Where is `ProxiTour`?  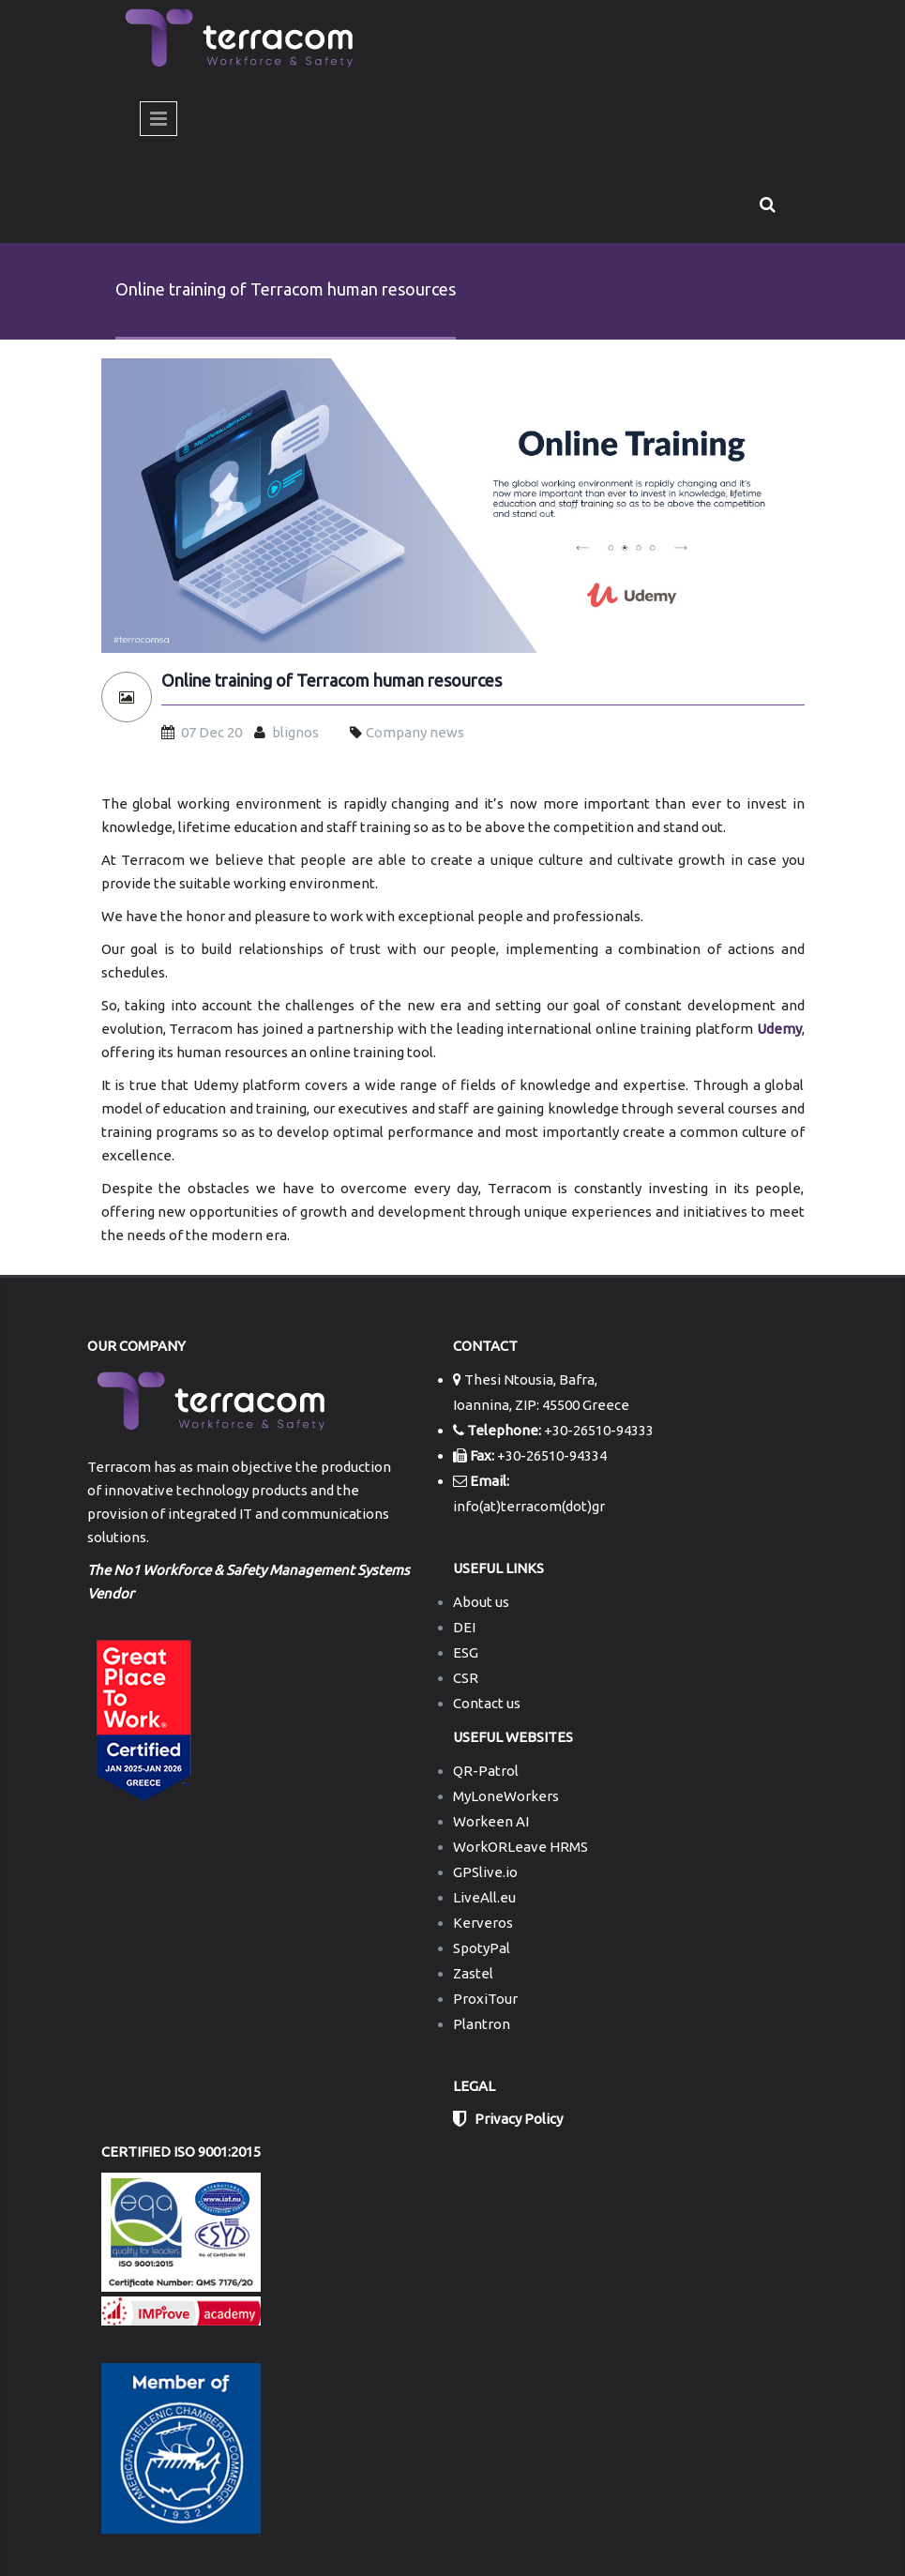 ProxiTour is located at coordinates (485, 1999).